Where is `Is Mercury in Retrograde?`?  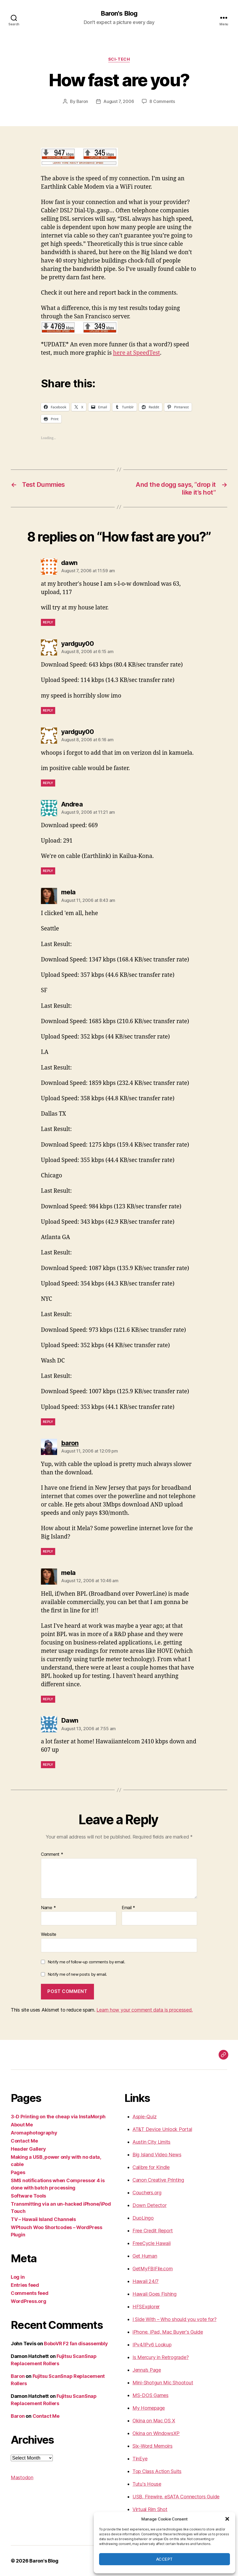 Is Mercury in Retrograde? is located at coordinates (160, 2357).